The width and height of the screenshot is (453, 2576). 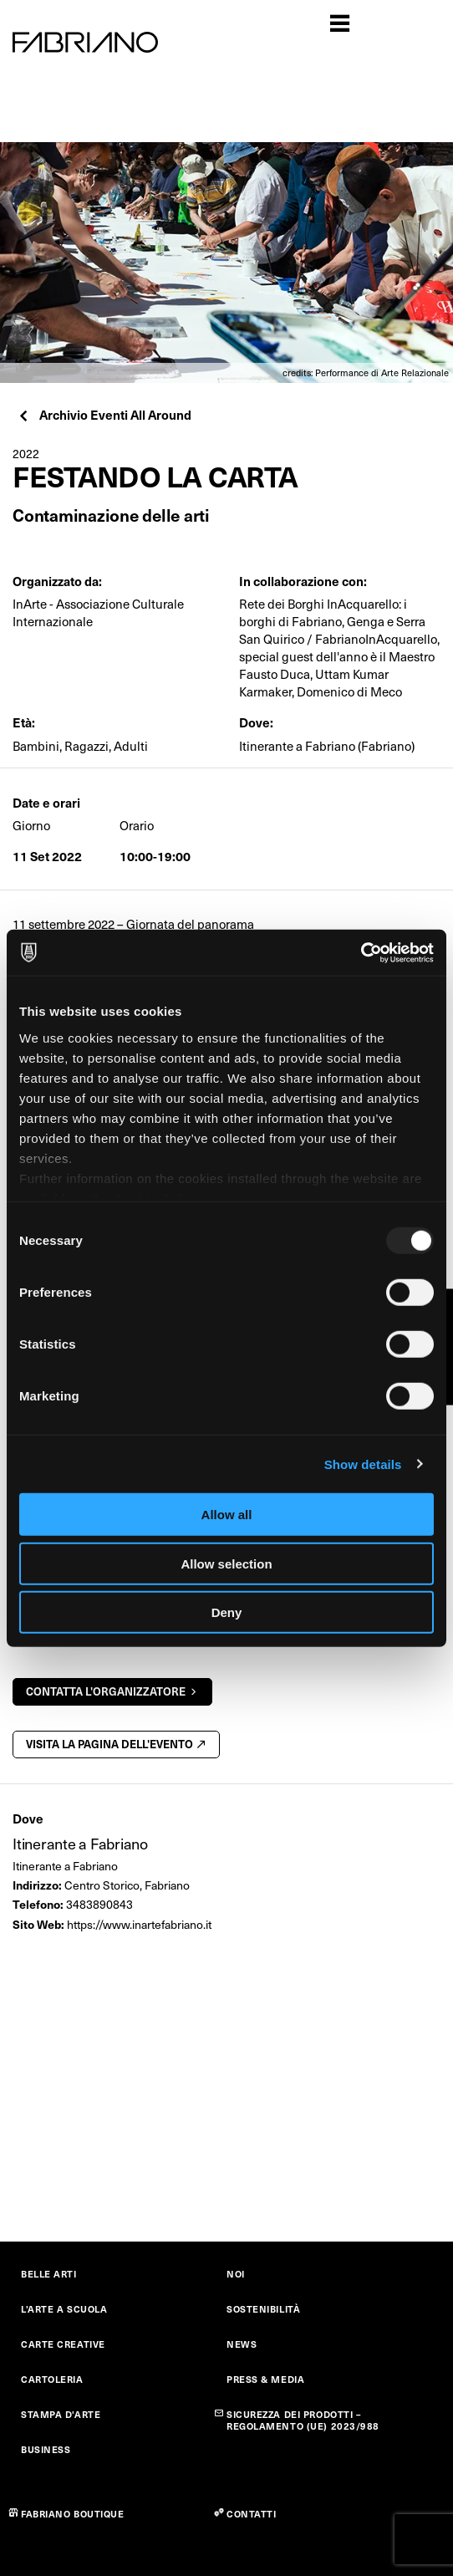 What do you see at coordinates (226, 1563) in the screenshot?
I see `Allow selection` at bounding box center [226, 1563].